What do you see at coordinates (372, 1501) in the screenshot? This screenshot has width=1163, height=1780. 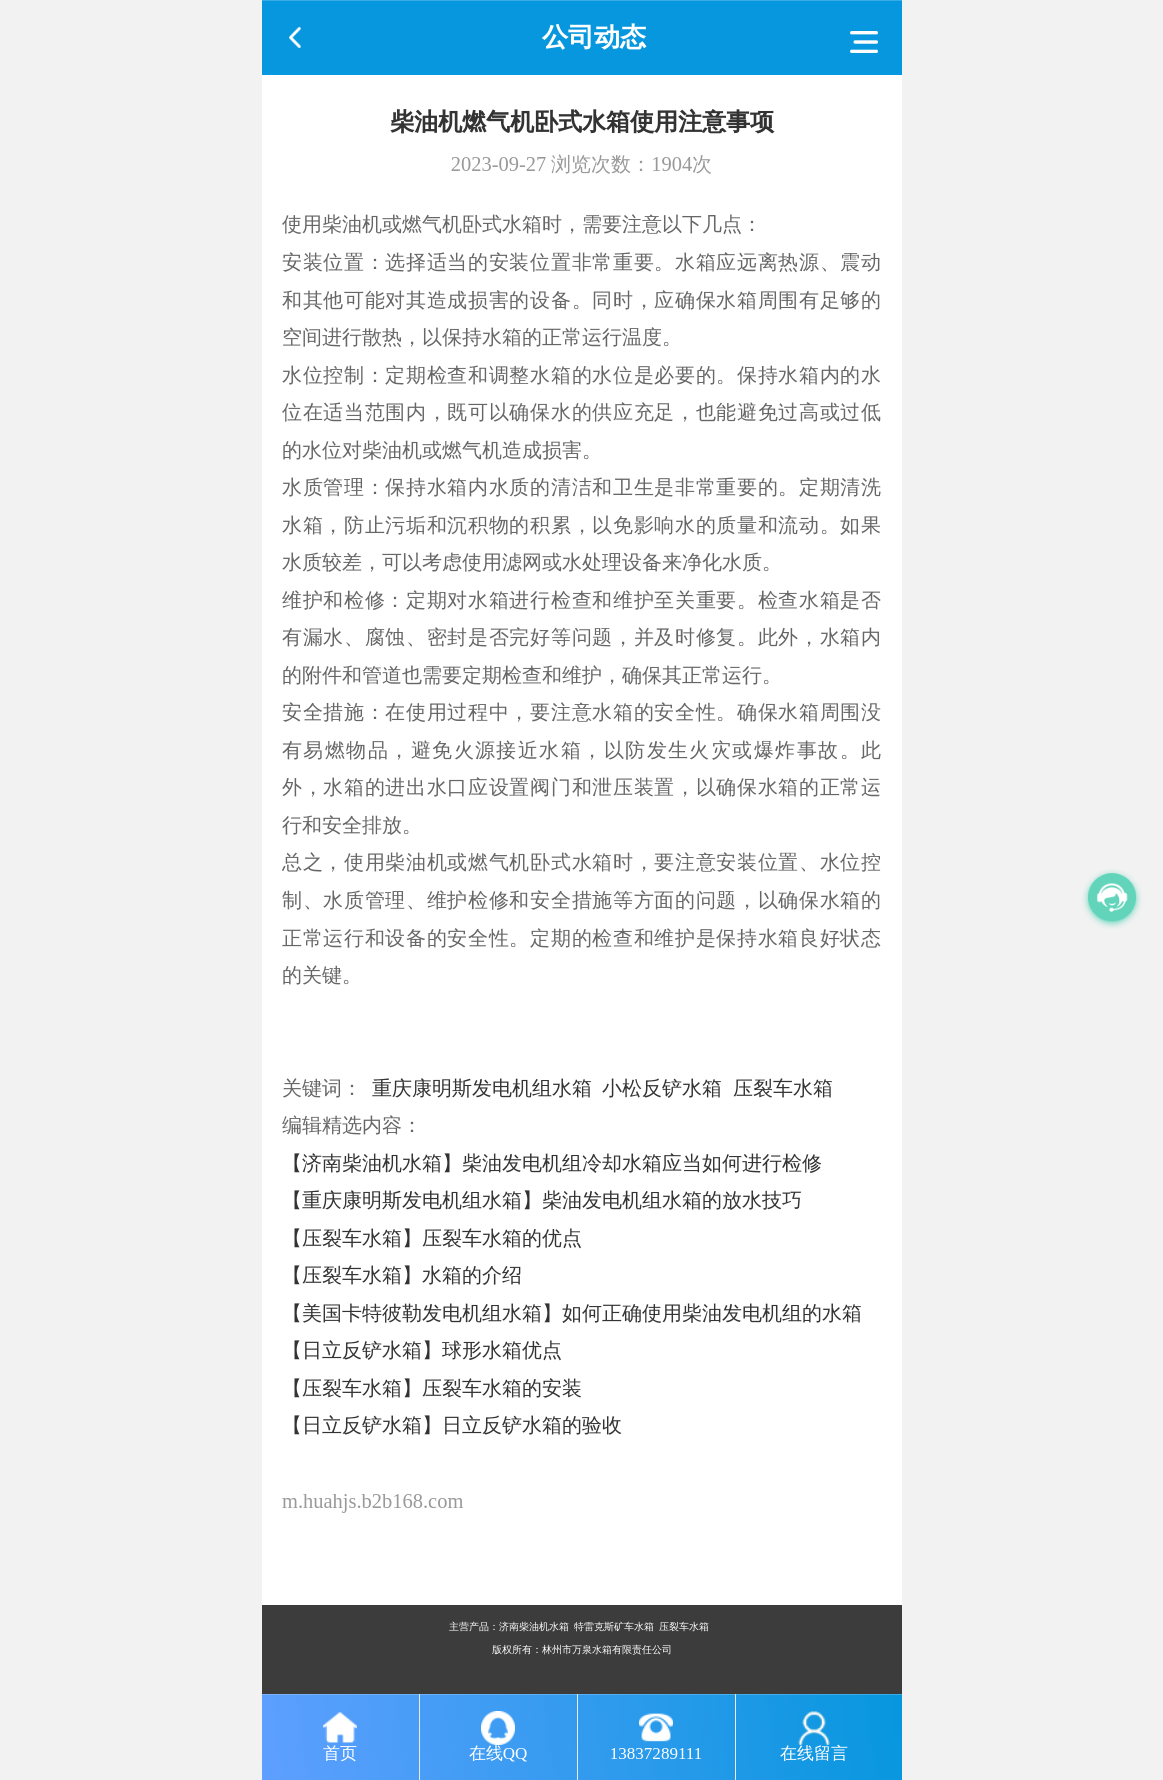 I see `m.huahjs.b2b168.com` at bounding box center [372, 1501].